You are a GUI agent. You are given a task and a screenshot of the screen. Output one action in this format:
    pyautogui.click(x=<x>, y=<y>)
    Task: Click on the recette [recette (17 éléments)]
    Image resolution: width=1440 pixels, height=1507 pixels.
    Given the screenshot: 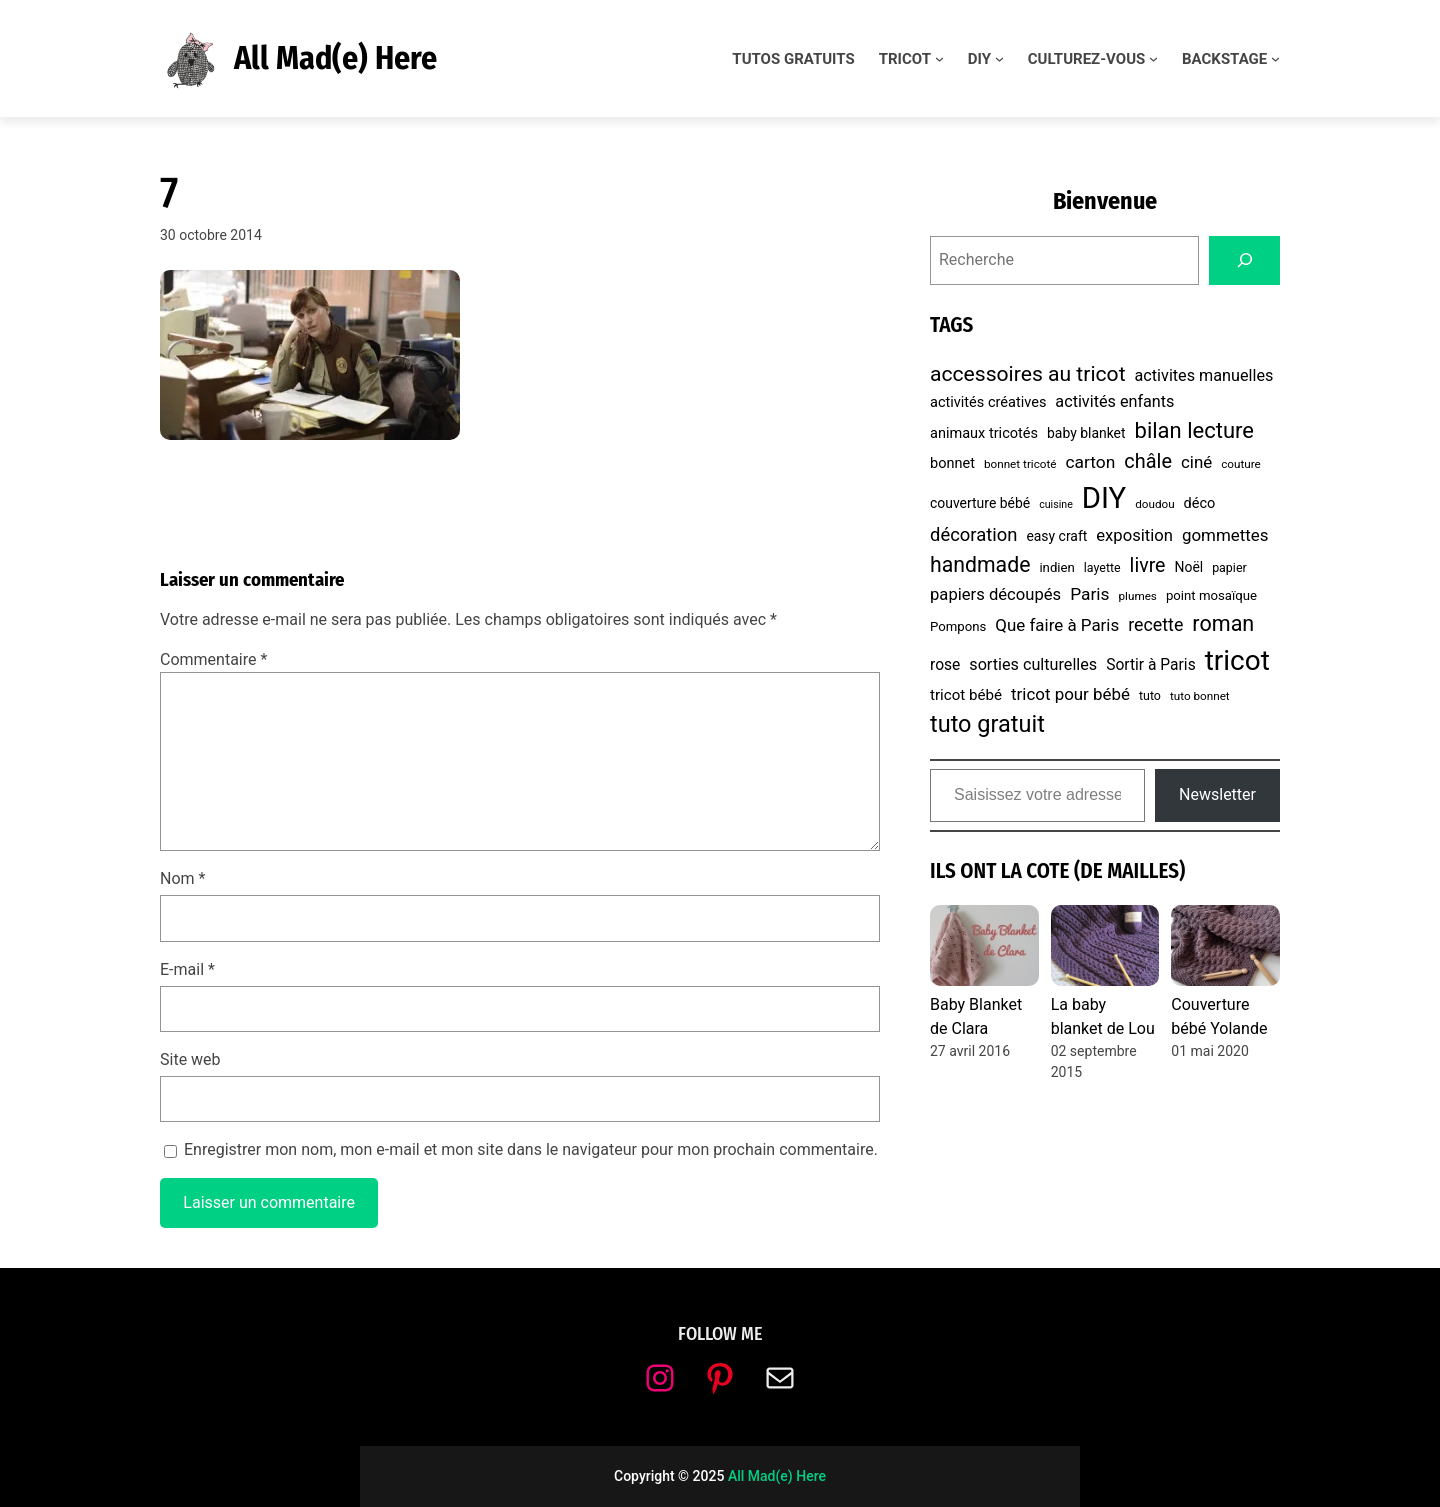 What is the action you would take?
    pyautogui.click(x=1155, y=624)
    